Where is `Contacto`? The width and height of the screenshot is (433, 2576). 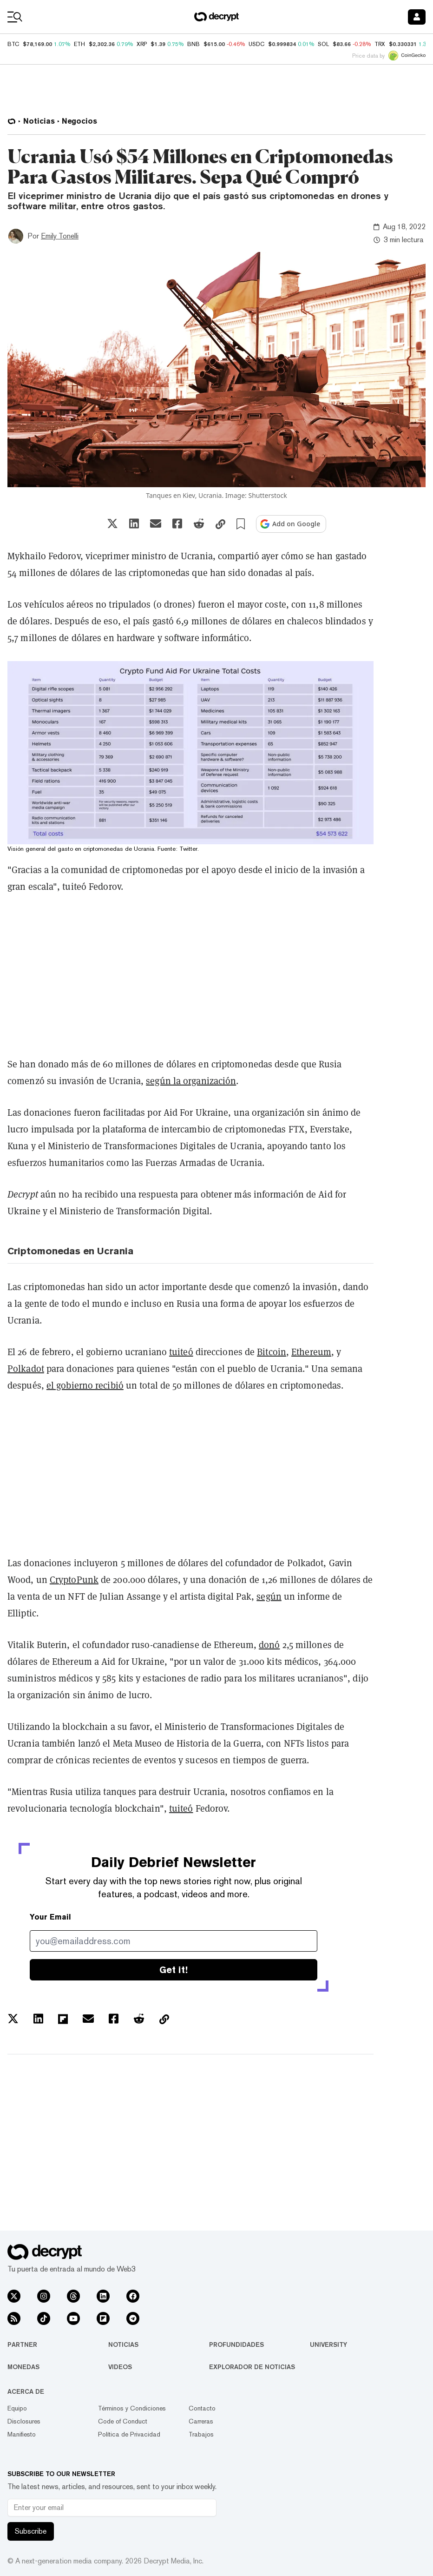
Contacto is located at coordinates (202, 2408).